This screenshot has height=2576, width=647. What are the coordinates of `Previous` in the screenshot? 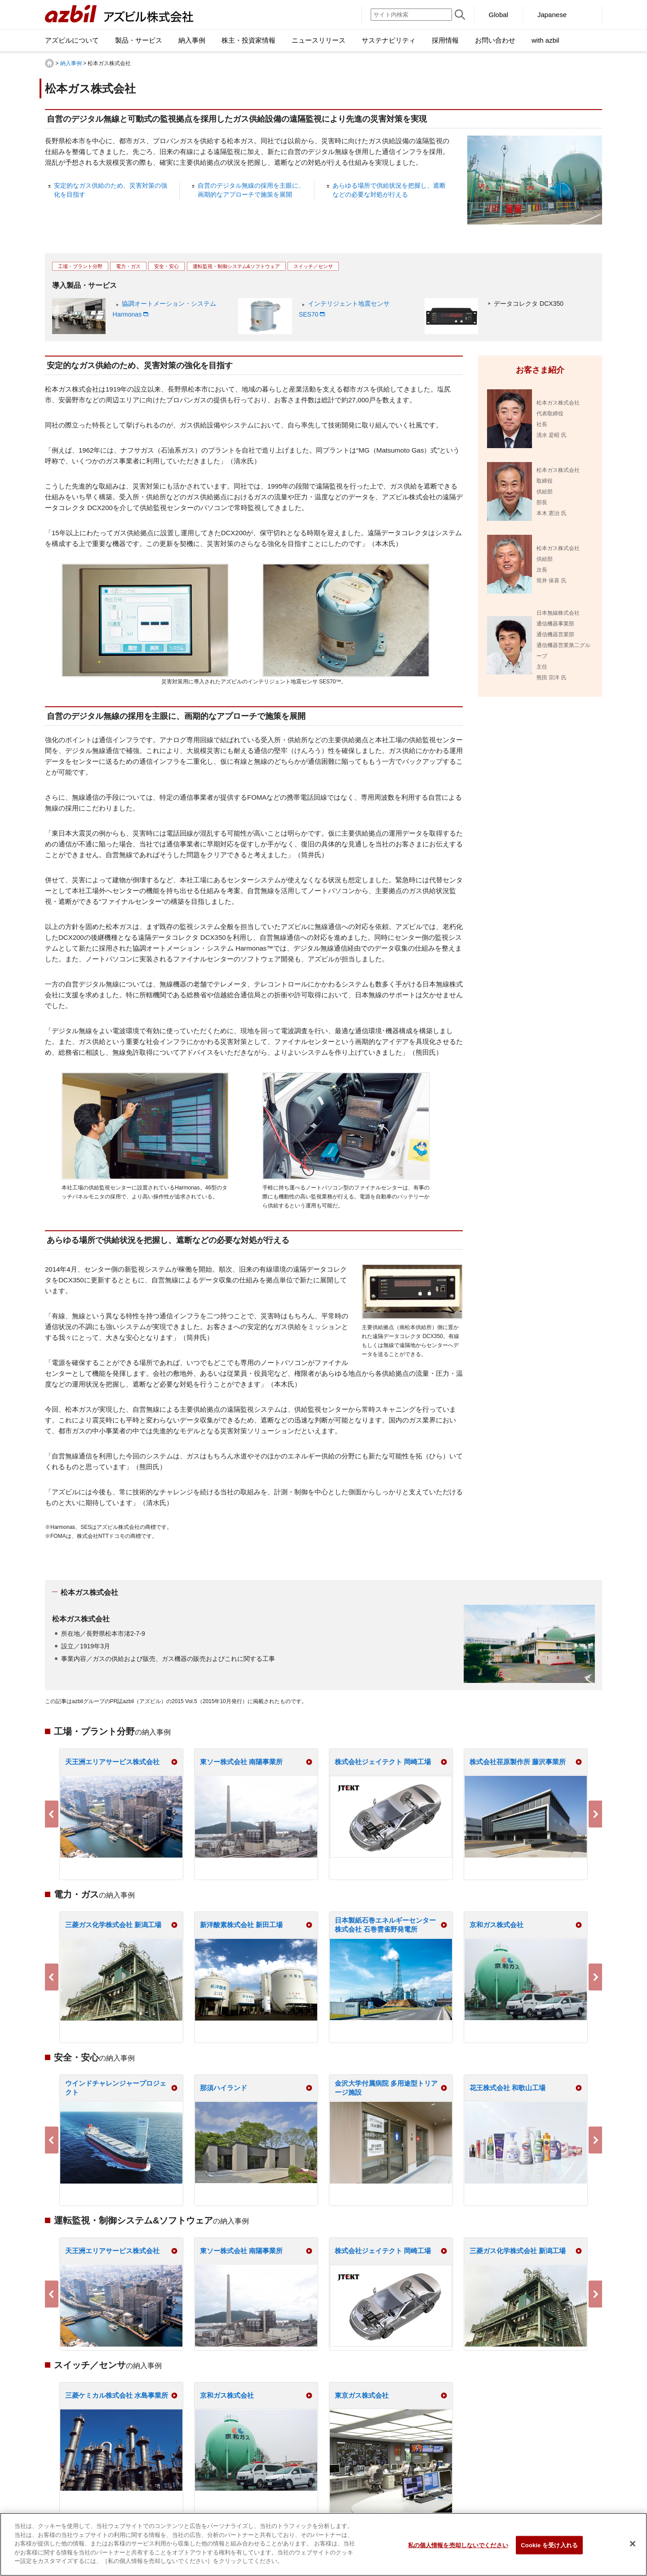 It's located at (51, 1814).